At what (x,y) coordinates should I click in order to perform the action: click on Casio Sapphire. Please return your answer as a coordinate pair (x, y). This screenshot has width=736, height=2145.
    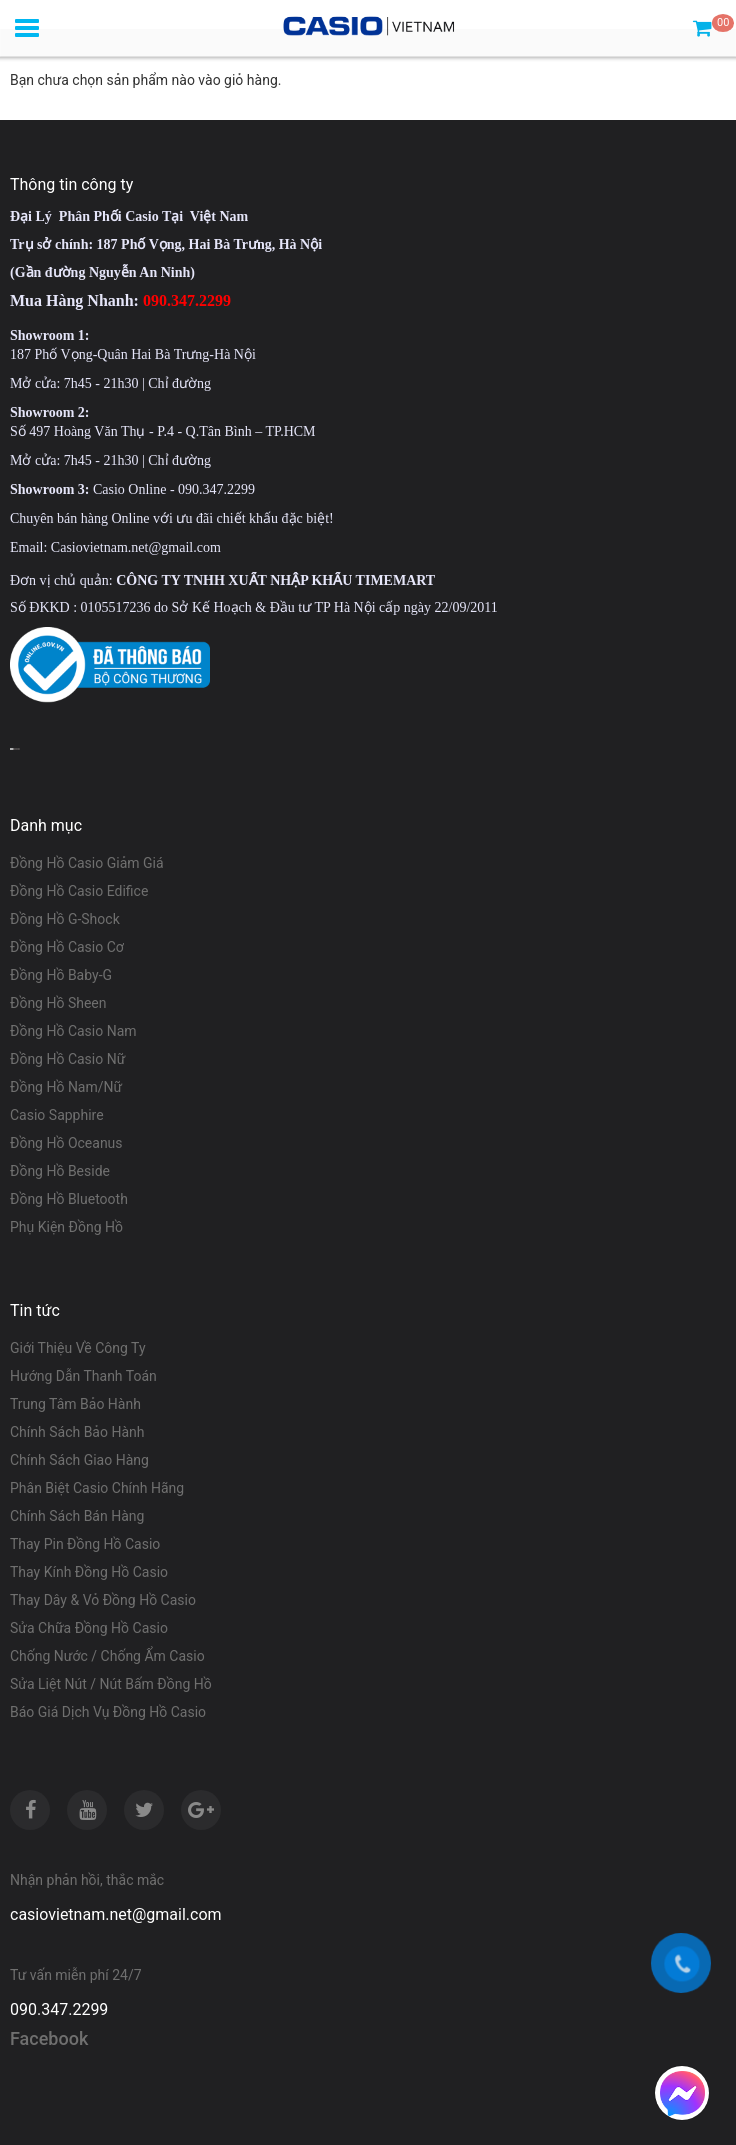
    Looking at the image, I should click on (57, 1115).